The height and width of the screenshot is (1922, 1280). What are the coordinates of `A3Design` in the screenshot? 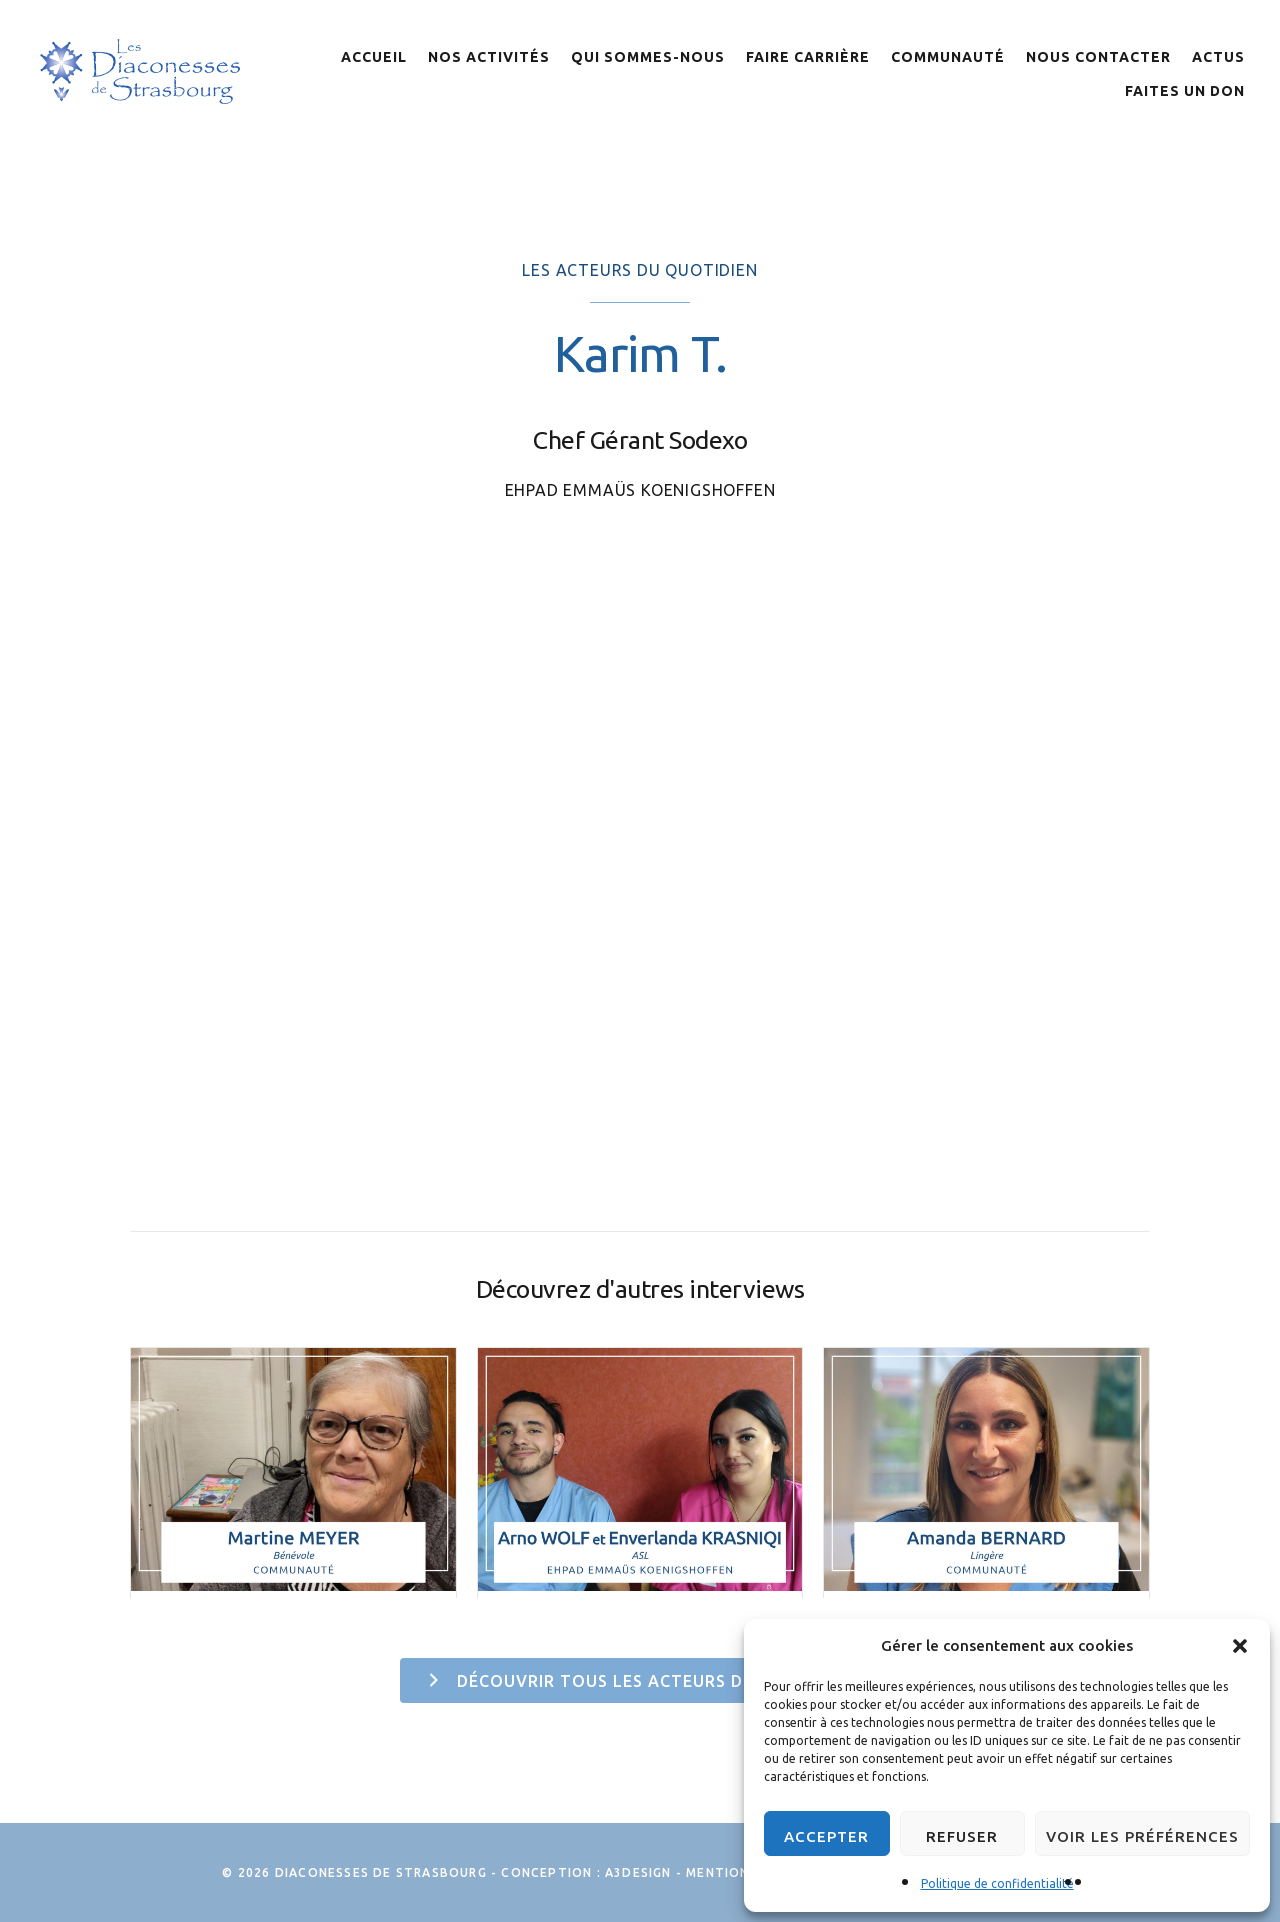 It's located at (638, 1872).